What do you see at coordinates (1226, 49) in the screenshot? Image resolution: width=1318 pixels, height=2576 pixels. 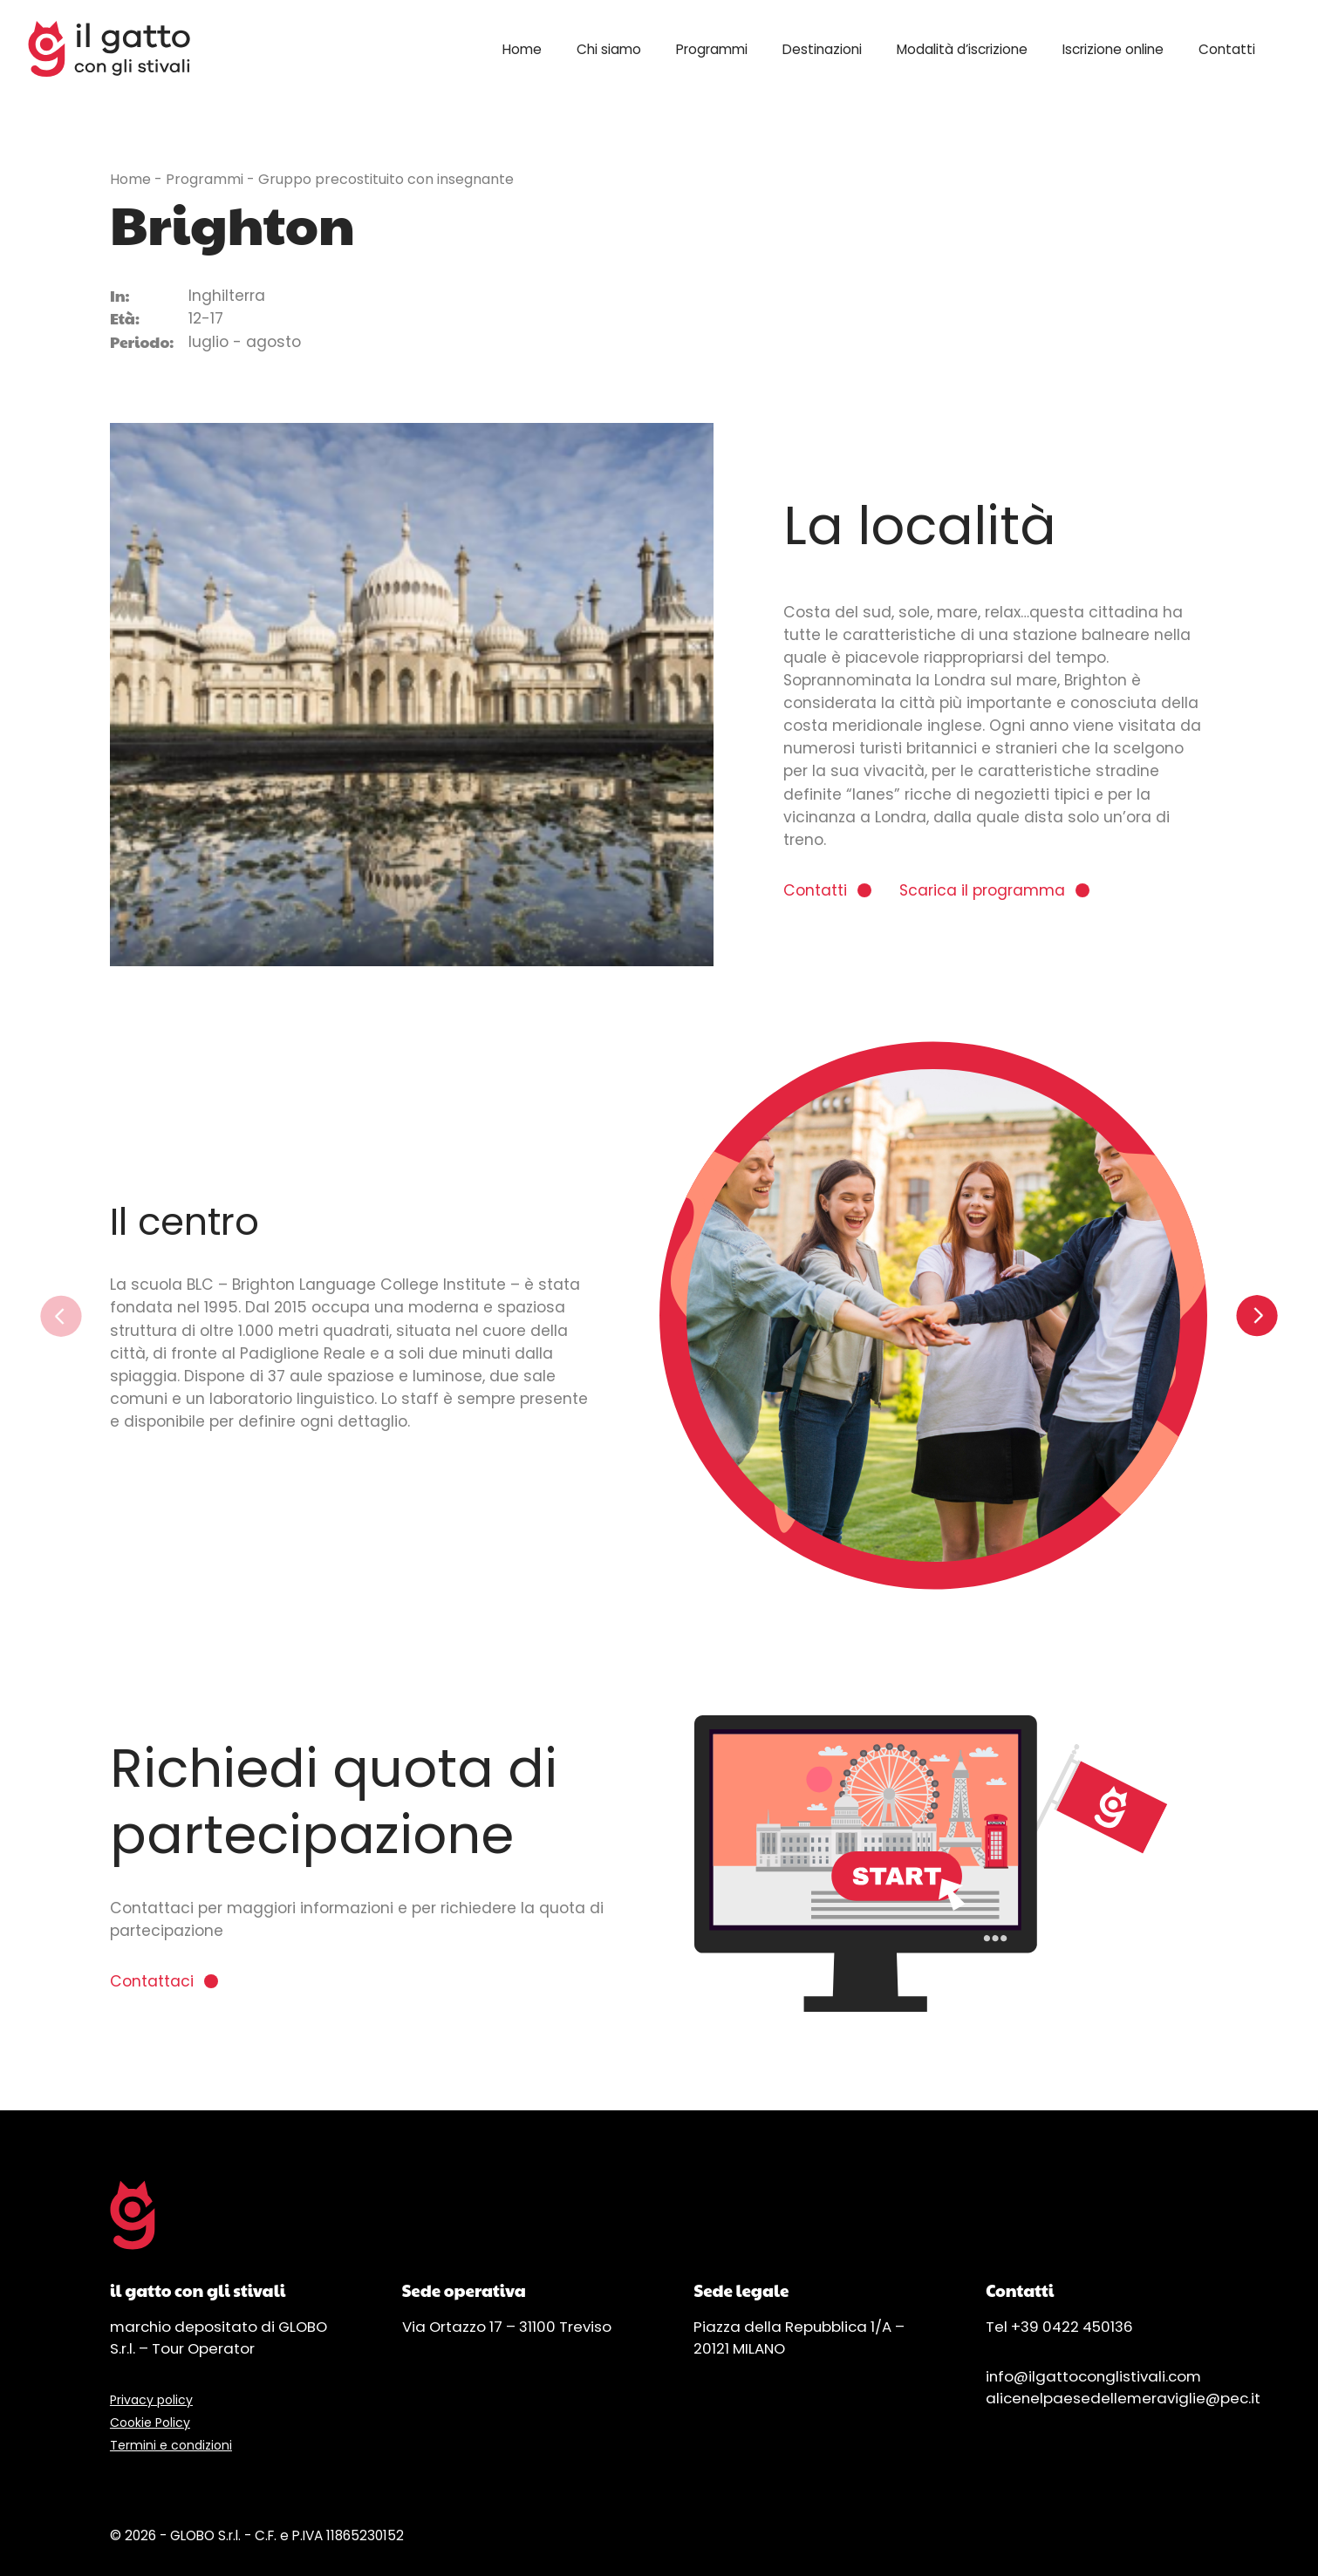 I see `Contatti` at bounding box center [1226, 49].